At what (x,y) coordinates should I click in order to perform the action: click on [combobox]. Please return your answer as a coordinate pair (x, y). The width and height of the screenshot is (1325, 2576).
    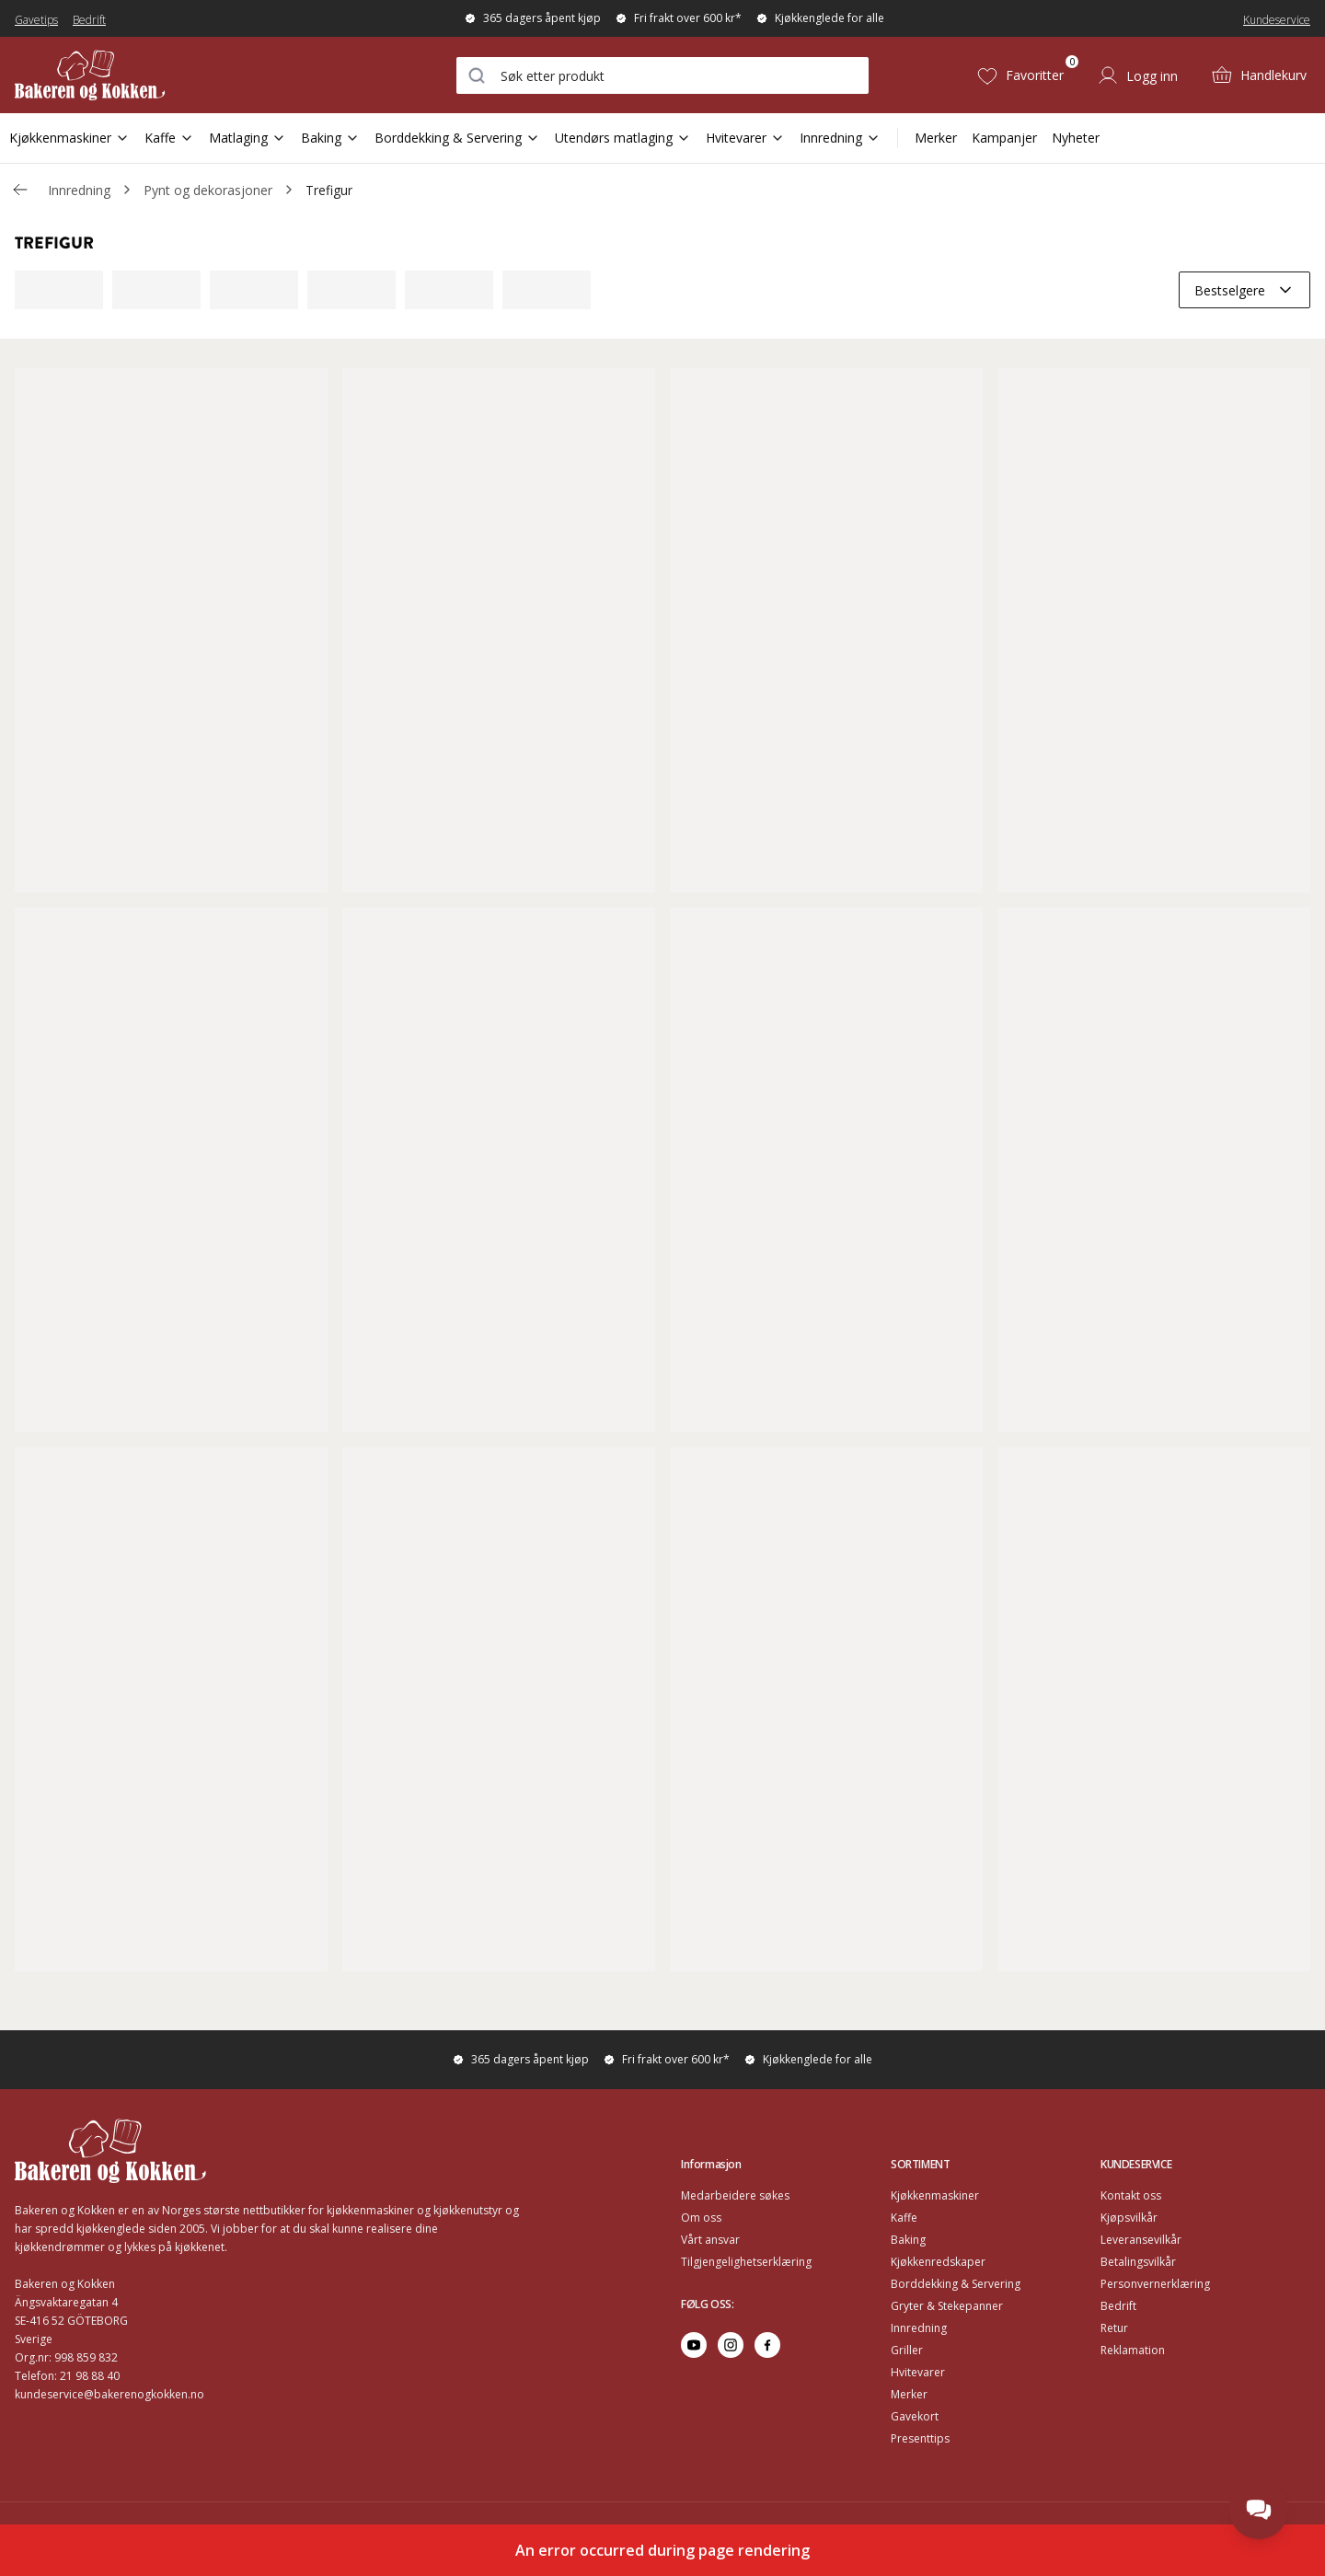
    Looking at the image, I should click on (662, 75).